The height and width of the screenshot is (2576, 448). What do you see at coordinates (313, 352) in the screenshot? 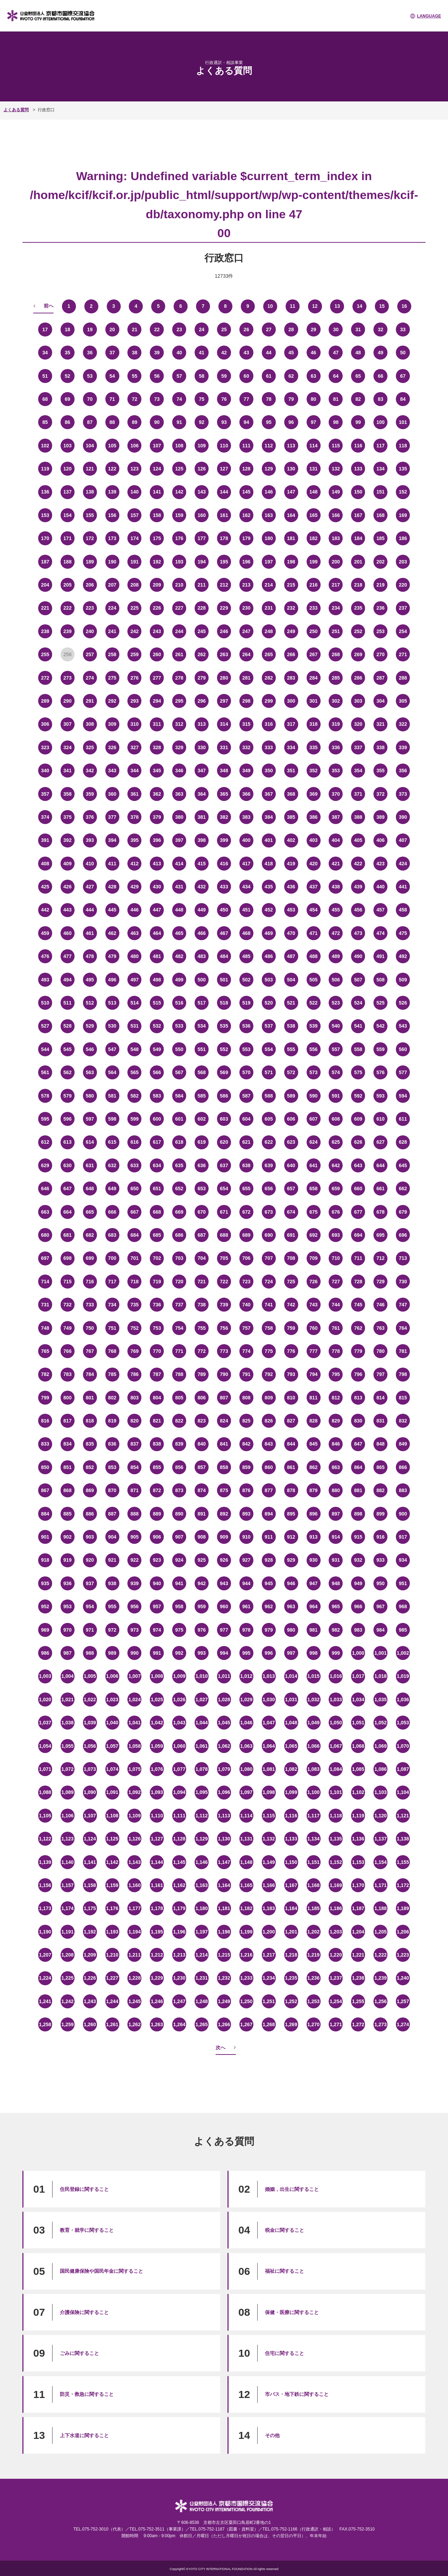
I see `46` at bounding box center [313, 352].